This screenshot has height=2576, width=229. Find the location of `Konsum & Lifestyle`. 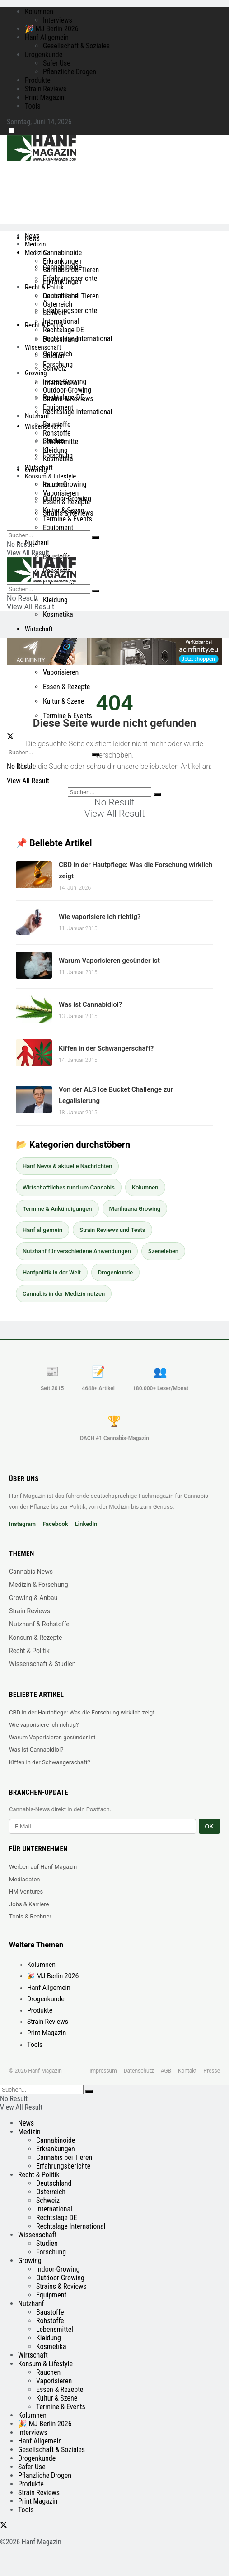

Konsum & Lifestyle is located at coordinates (50, 476).